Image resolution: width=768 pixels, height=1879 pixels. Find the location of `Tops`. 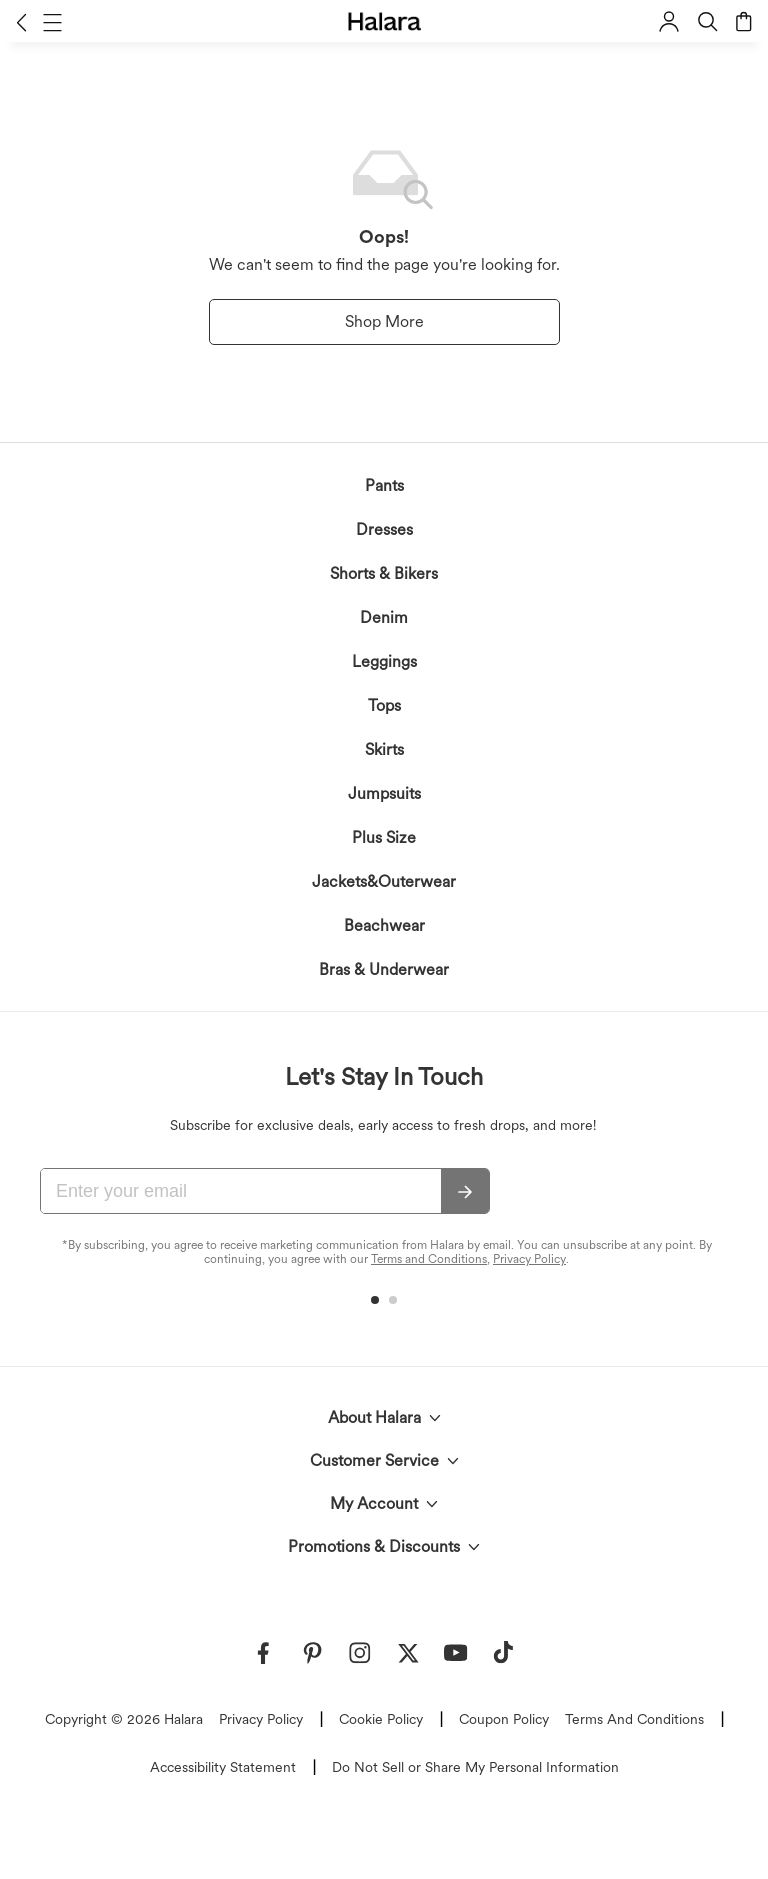

Tops is located at coordinates (384, 705).